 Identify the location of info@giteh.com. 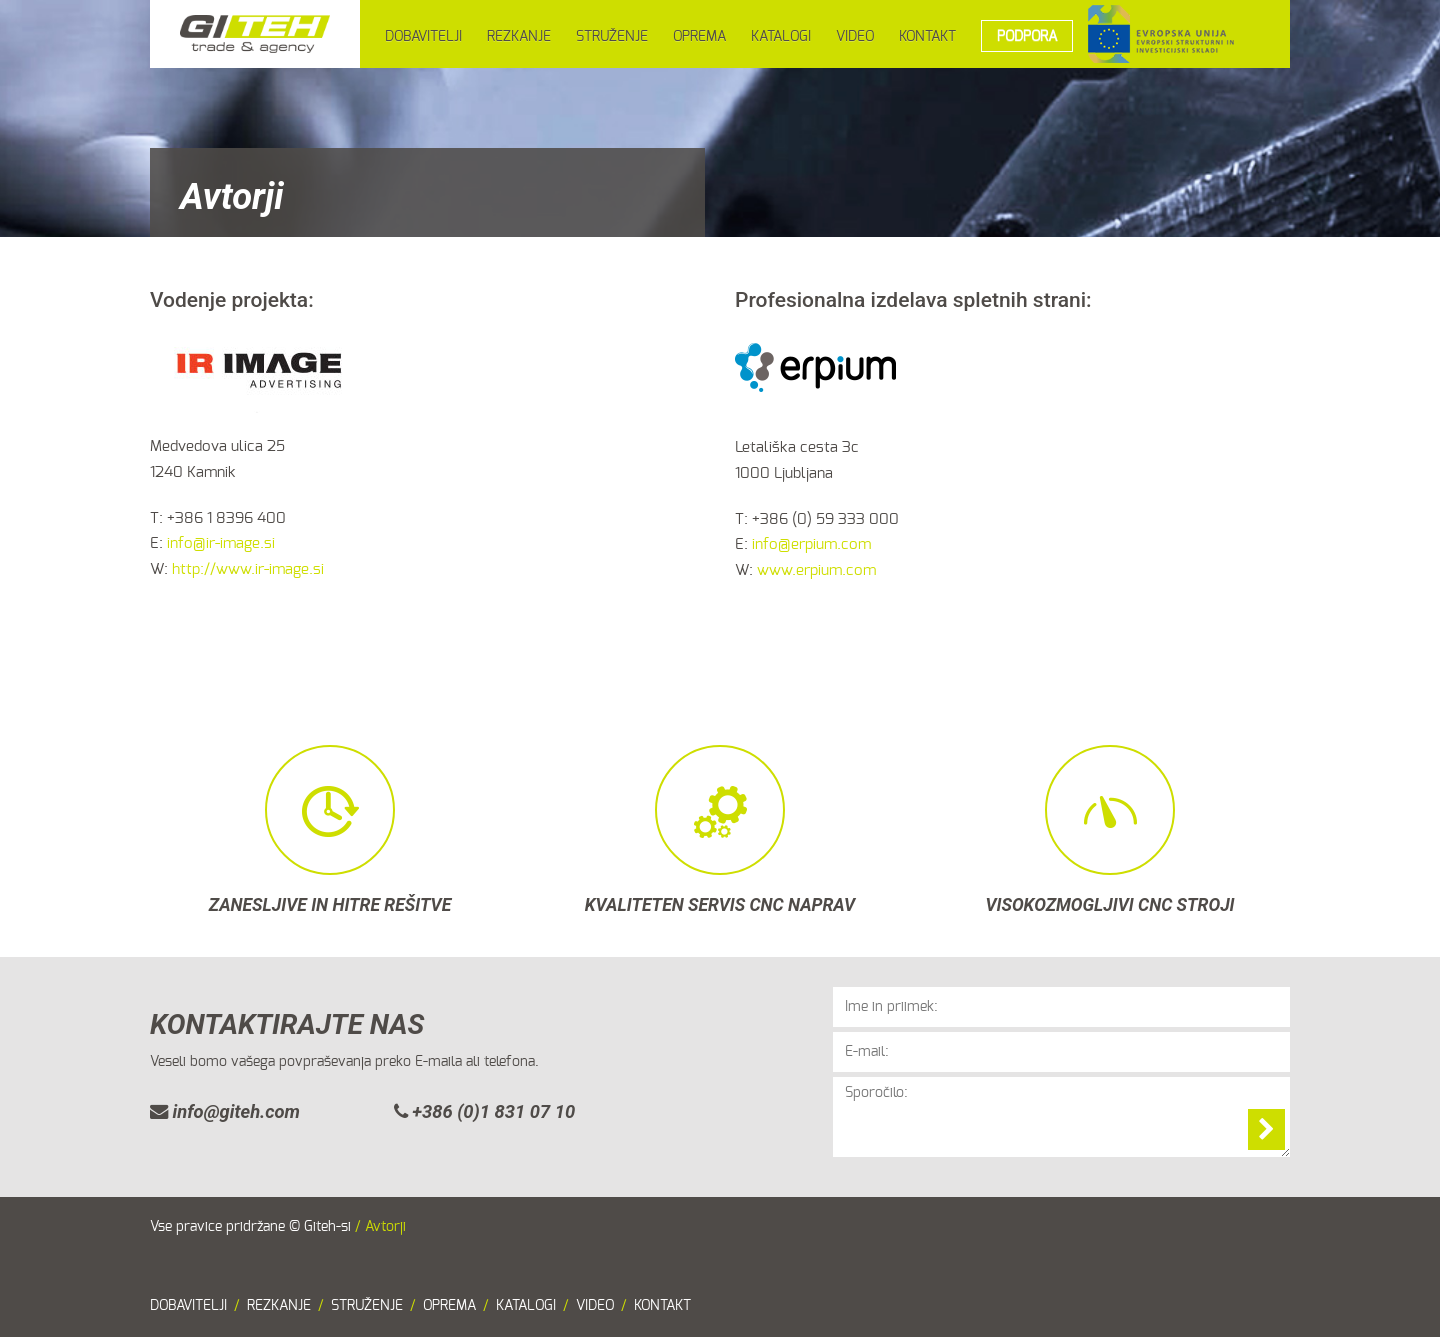
(225, 1111).